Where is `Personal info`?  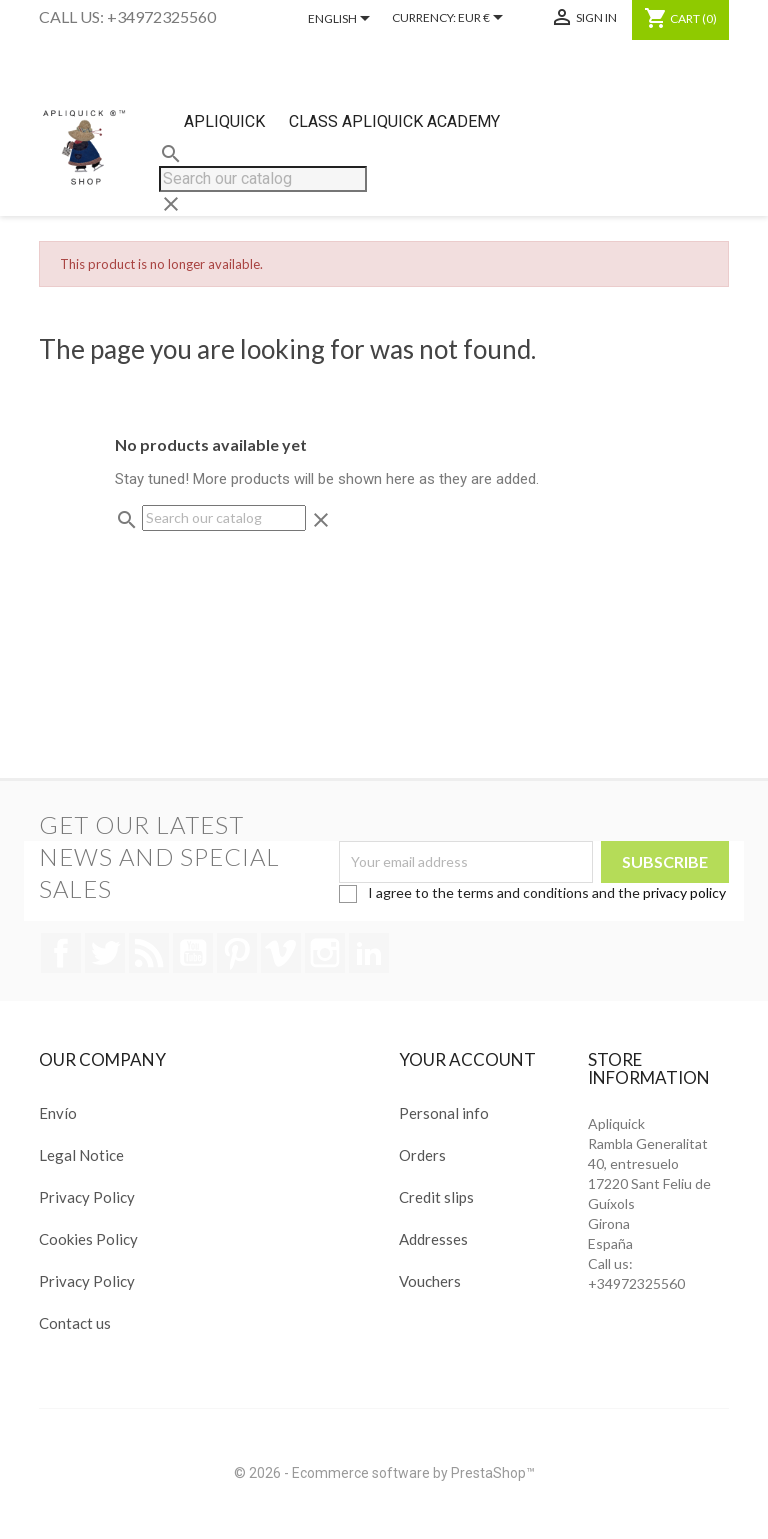 Personal info is located at coordinates (444, 1113).